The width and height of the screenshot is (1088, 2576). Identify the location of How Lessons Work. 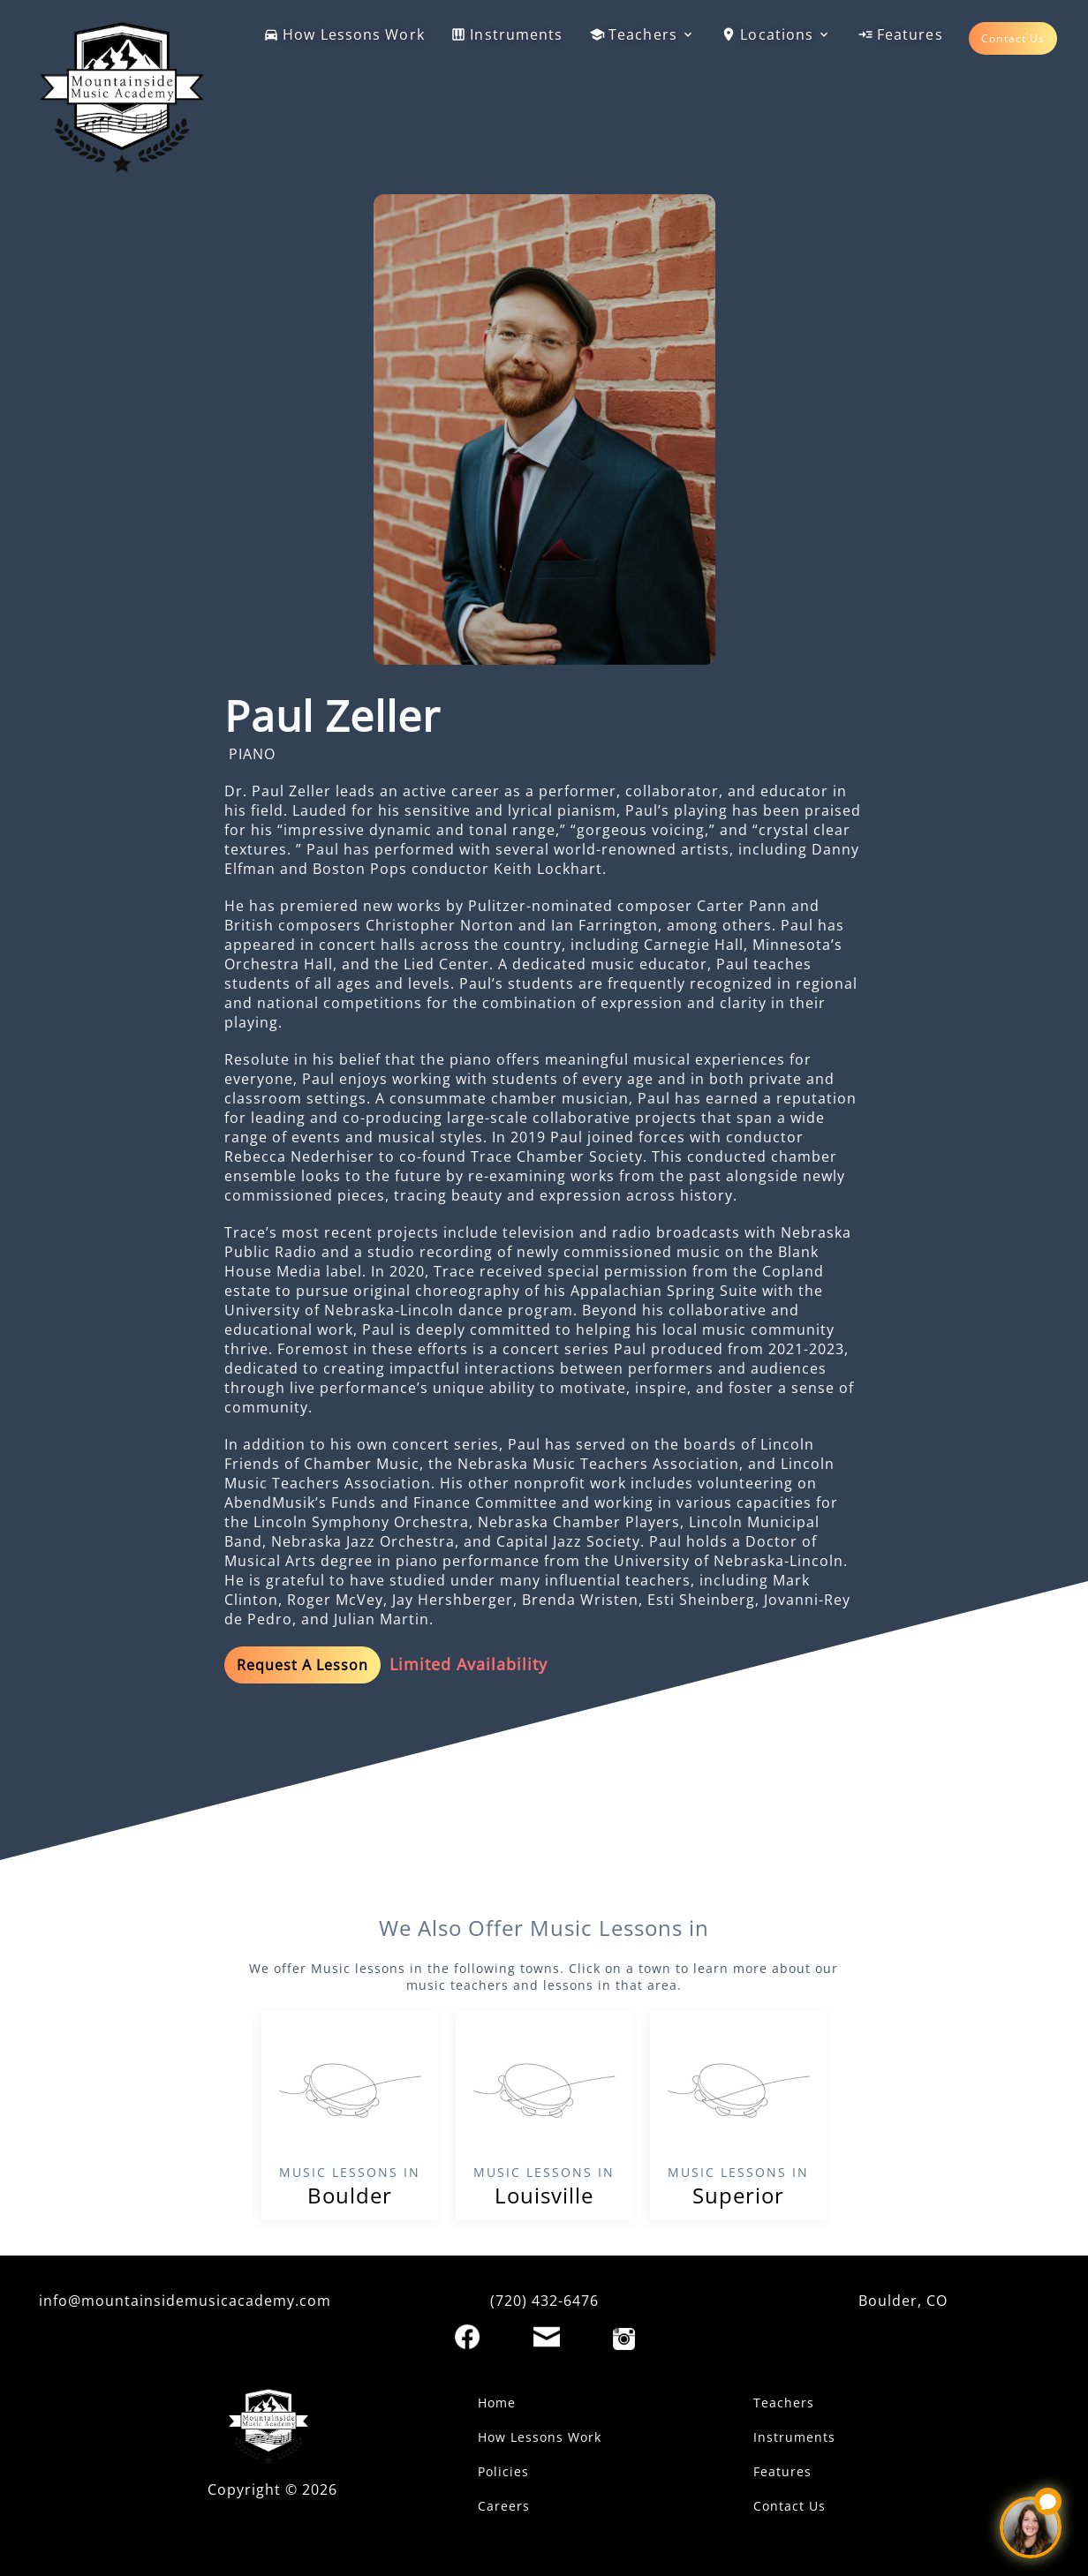
(344, 34).